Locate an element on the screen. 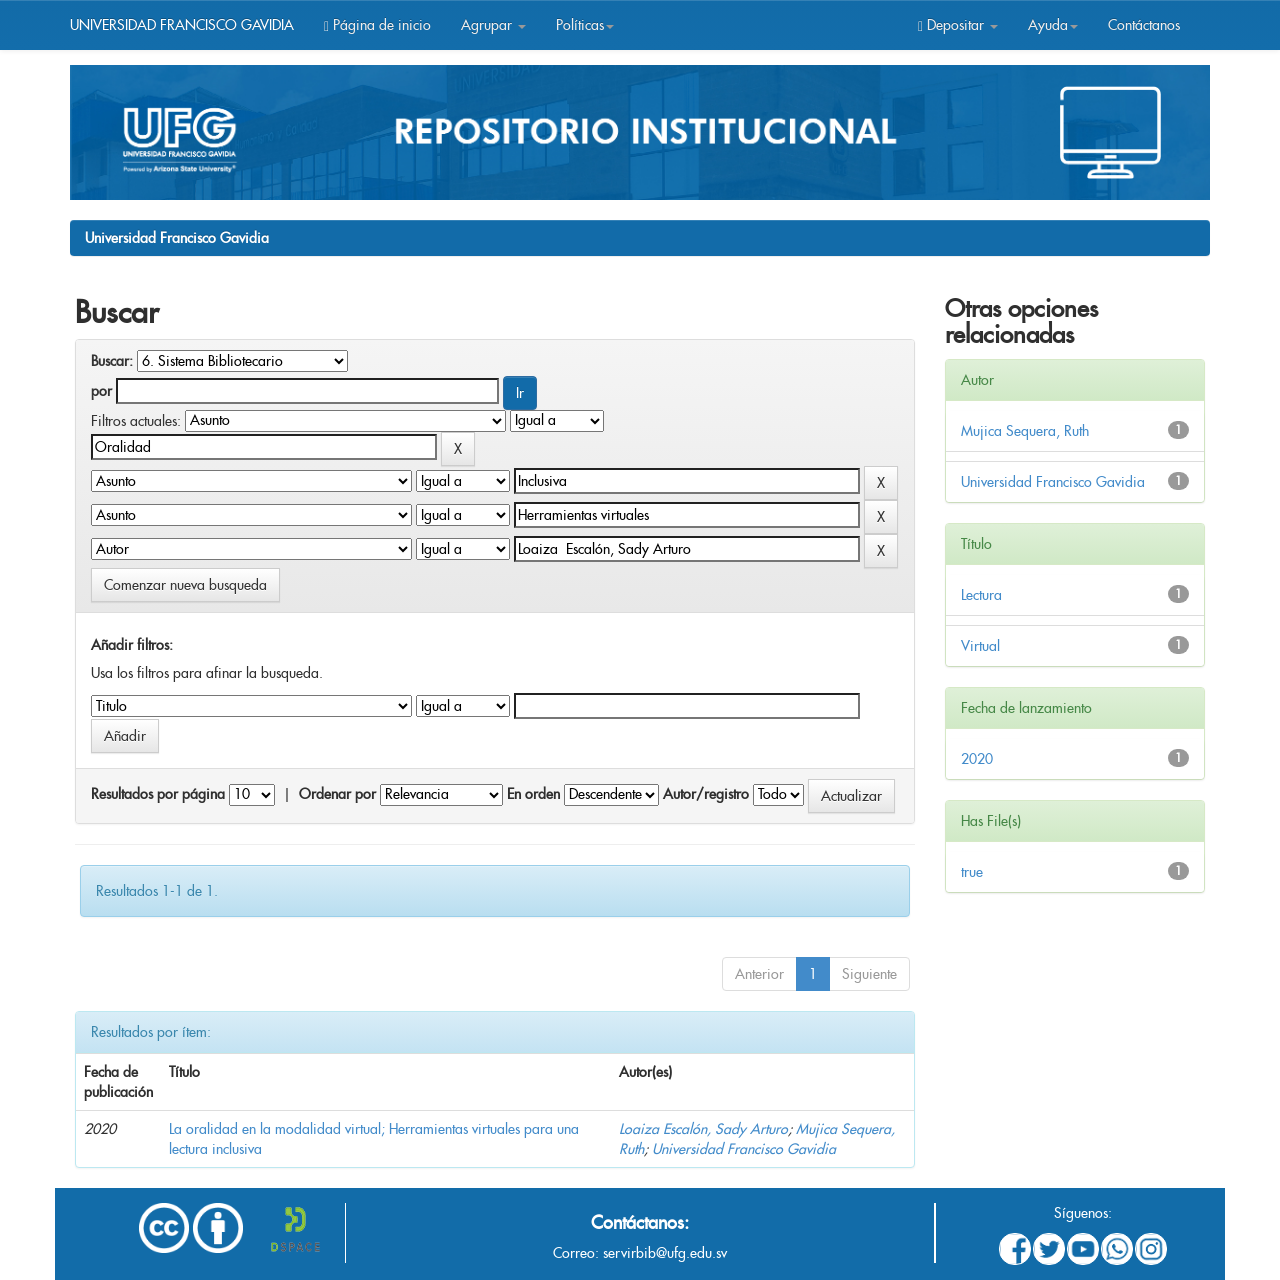 This screenshot has width=1280, height=1280. Universidad Francisco Gavidia is located at coordinates (177, 238).